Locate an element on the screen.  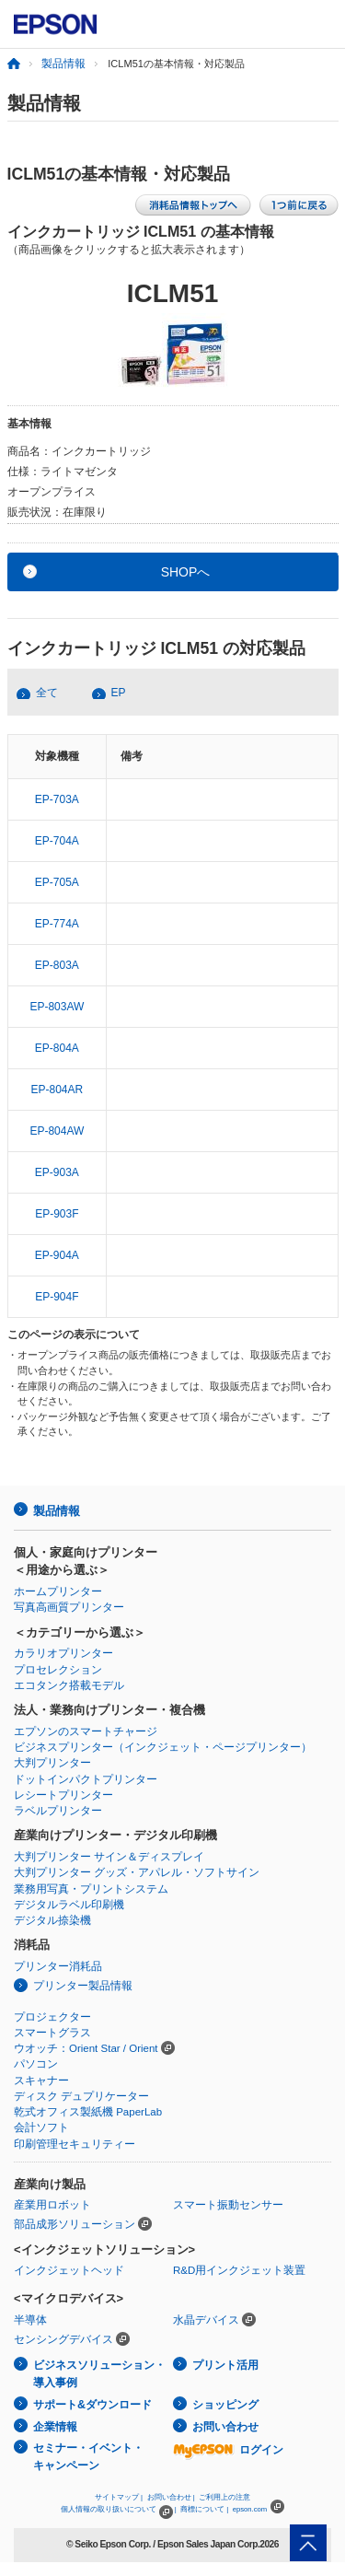
大判プリンター グッズ・アパレル・ソフトサイン is located at coordinates (136, 1872).